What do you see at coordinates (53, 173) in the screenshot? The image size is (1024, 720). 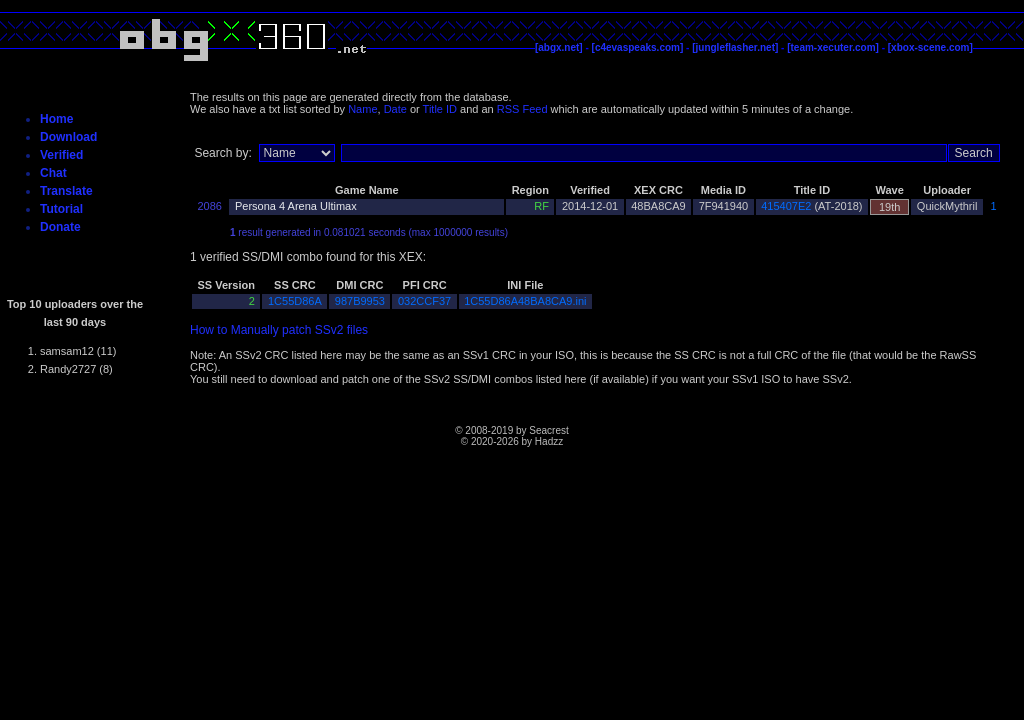 I see `Chat` at bounding box center [53, 173].